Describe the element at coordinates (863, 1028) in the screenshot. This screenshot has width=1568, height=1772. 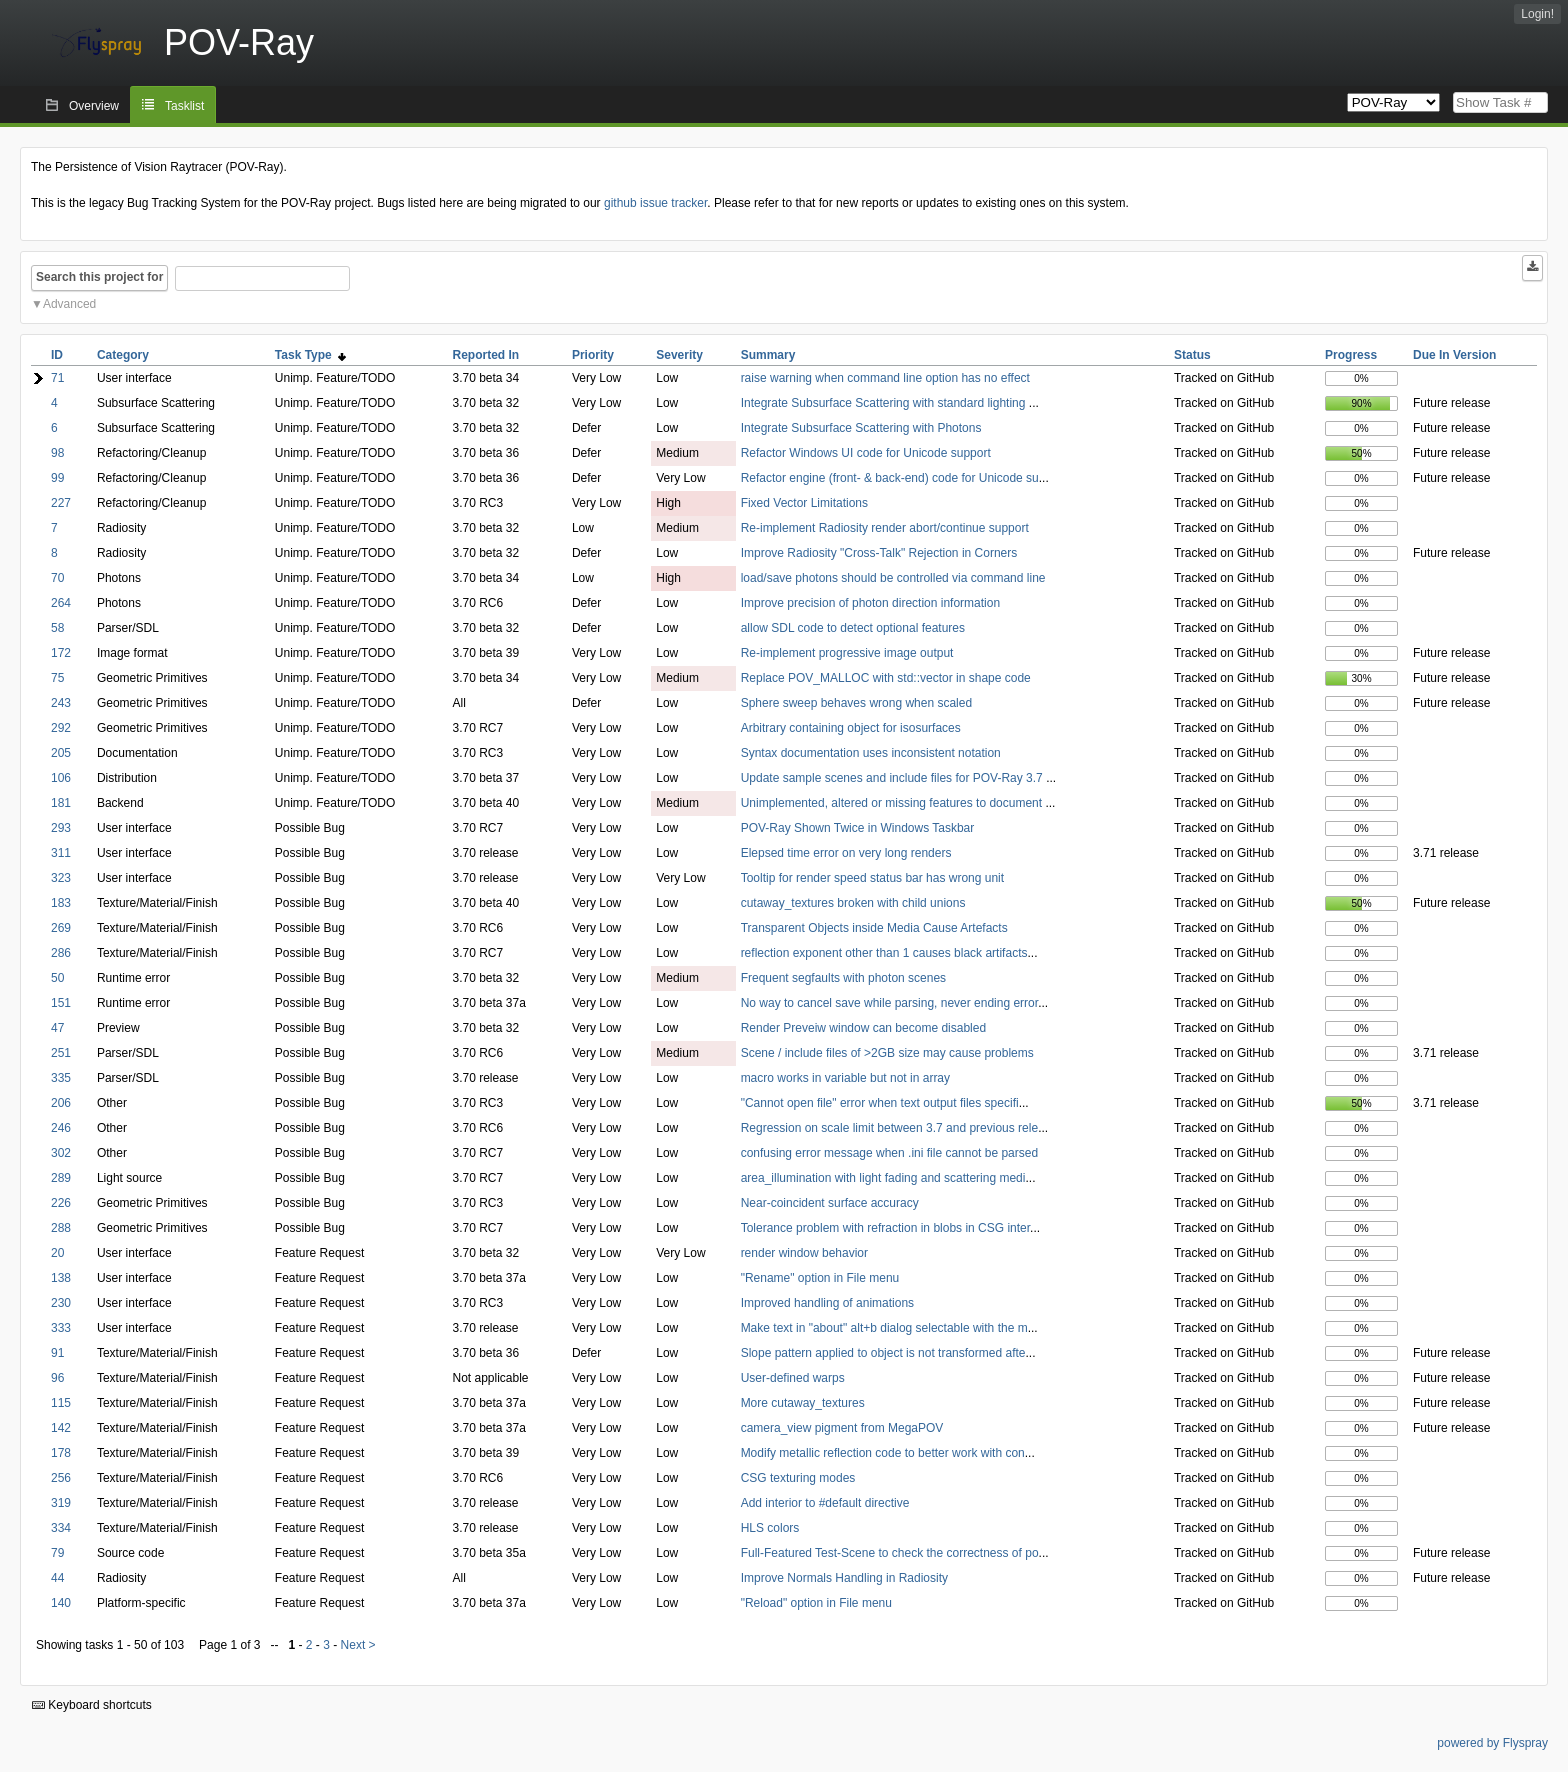
I see `Render Preveiw window can become disabled` at that location.